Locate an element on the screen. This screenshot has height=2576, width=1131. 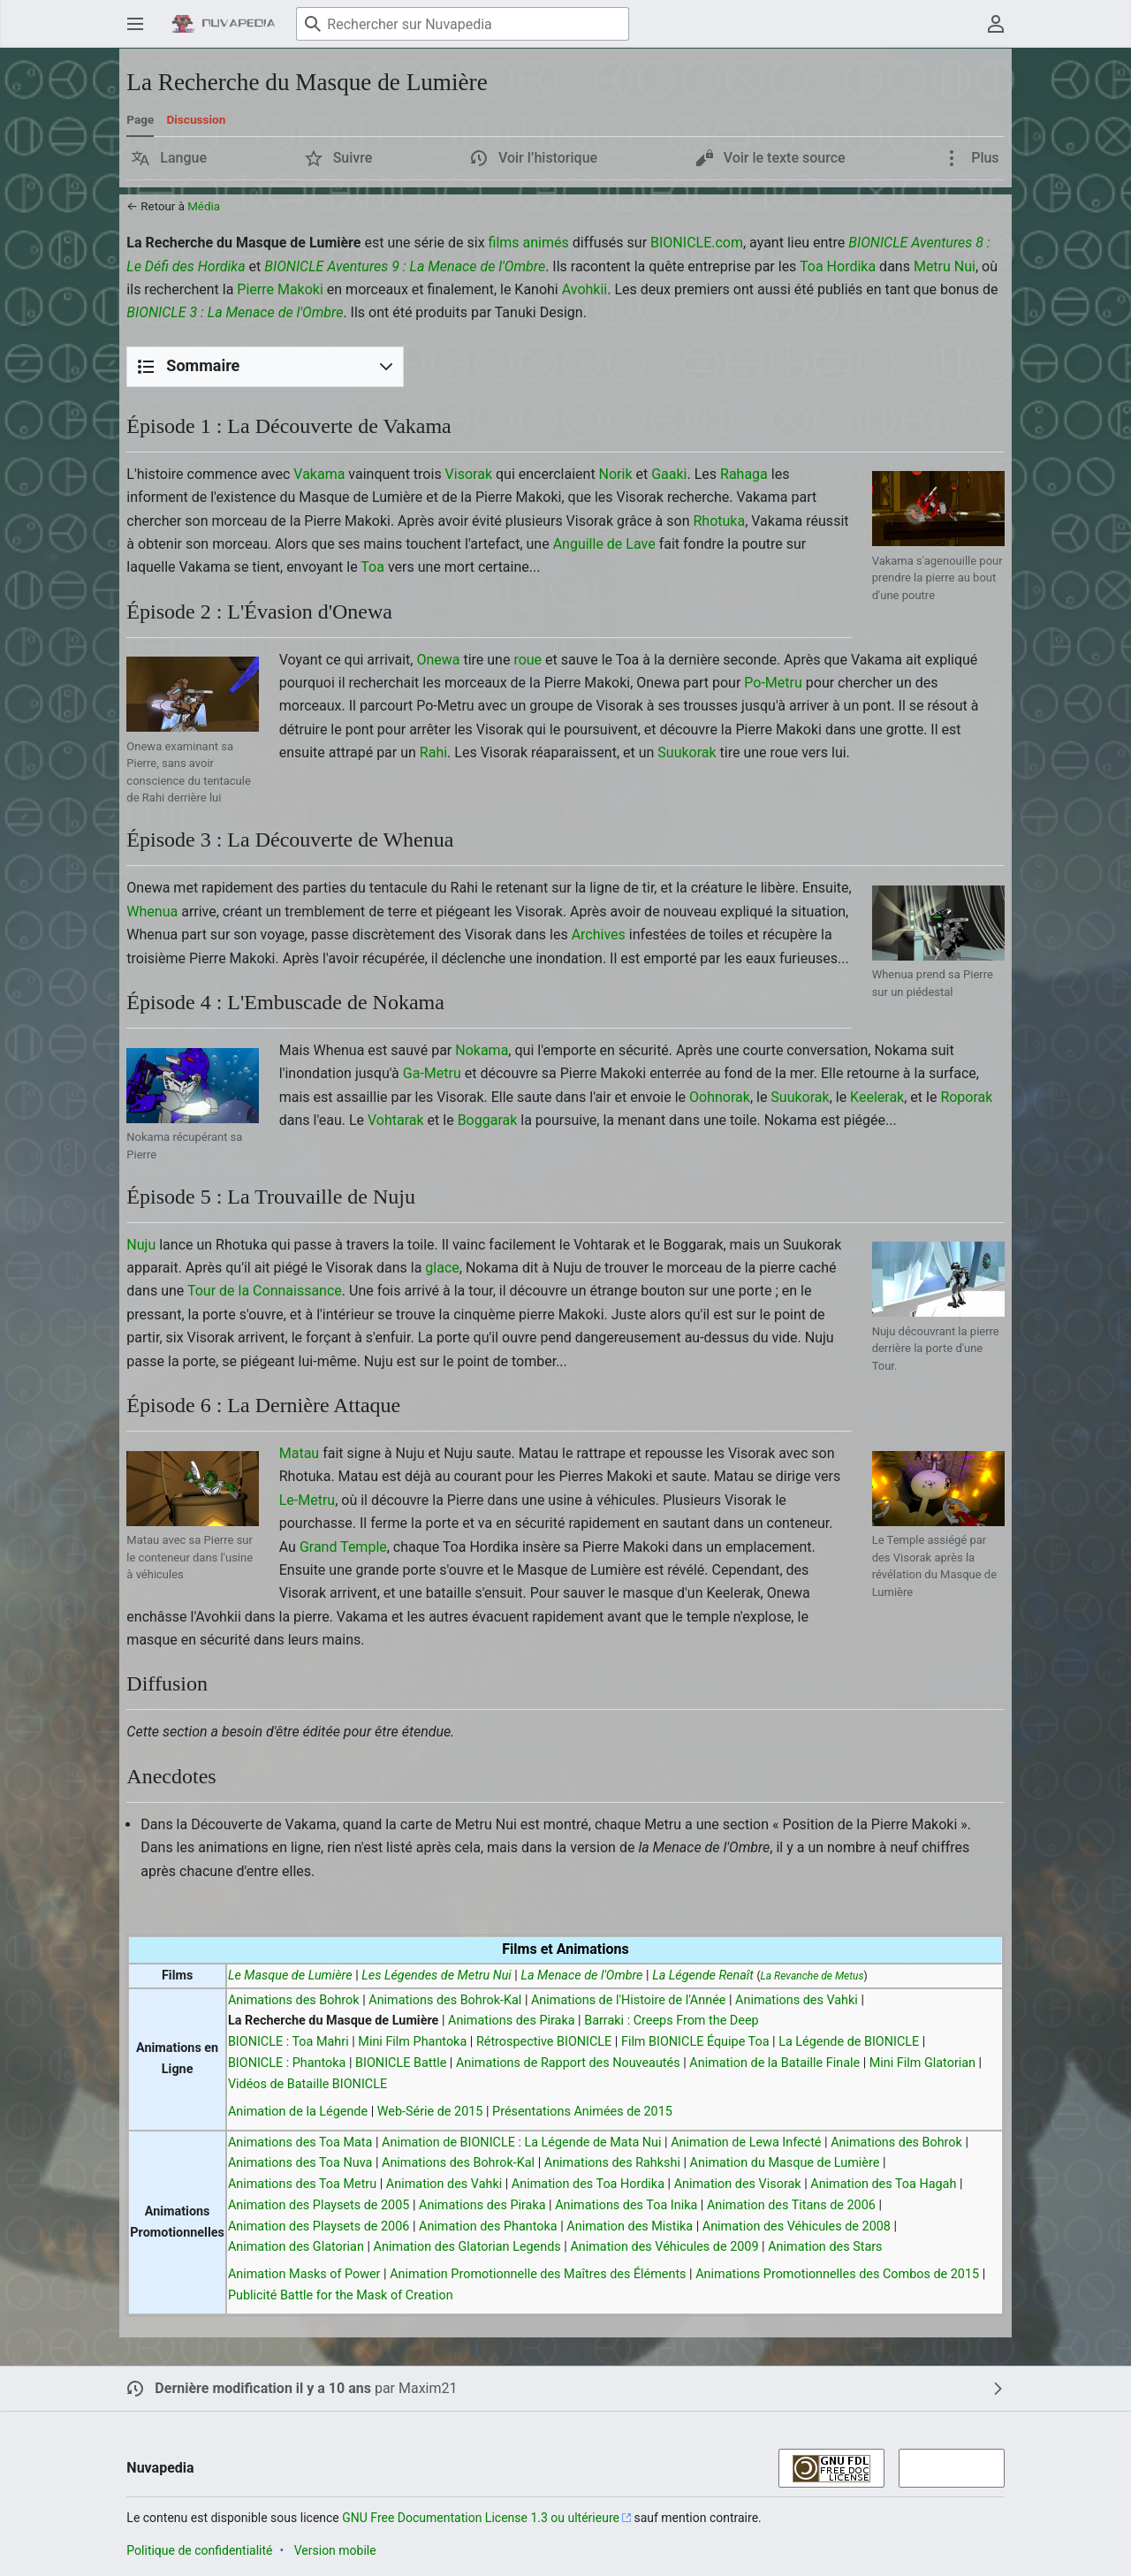
Animation des Playsets de 2006 is located at coordinates (319, 2226).